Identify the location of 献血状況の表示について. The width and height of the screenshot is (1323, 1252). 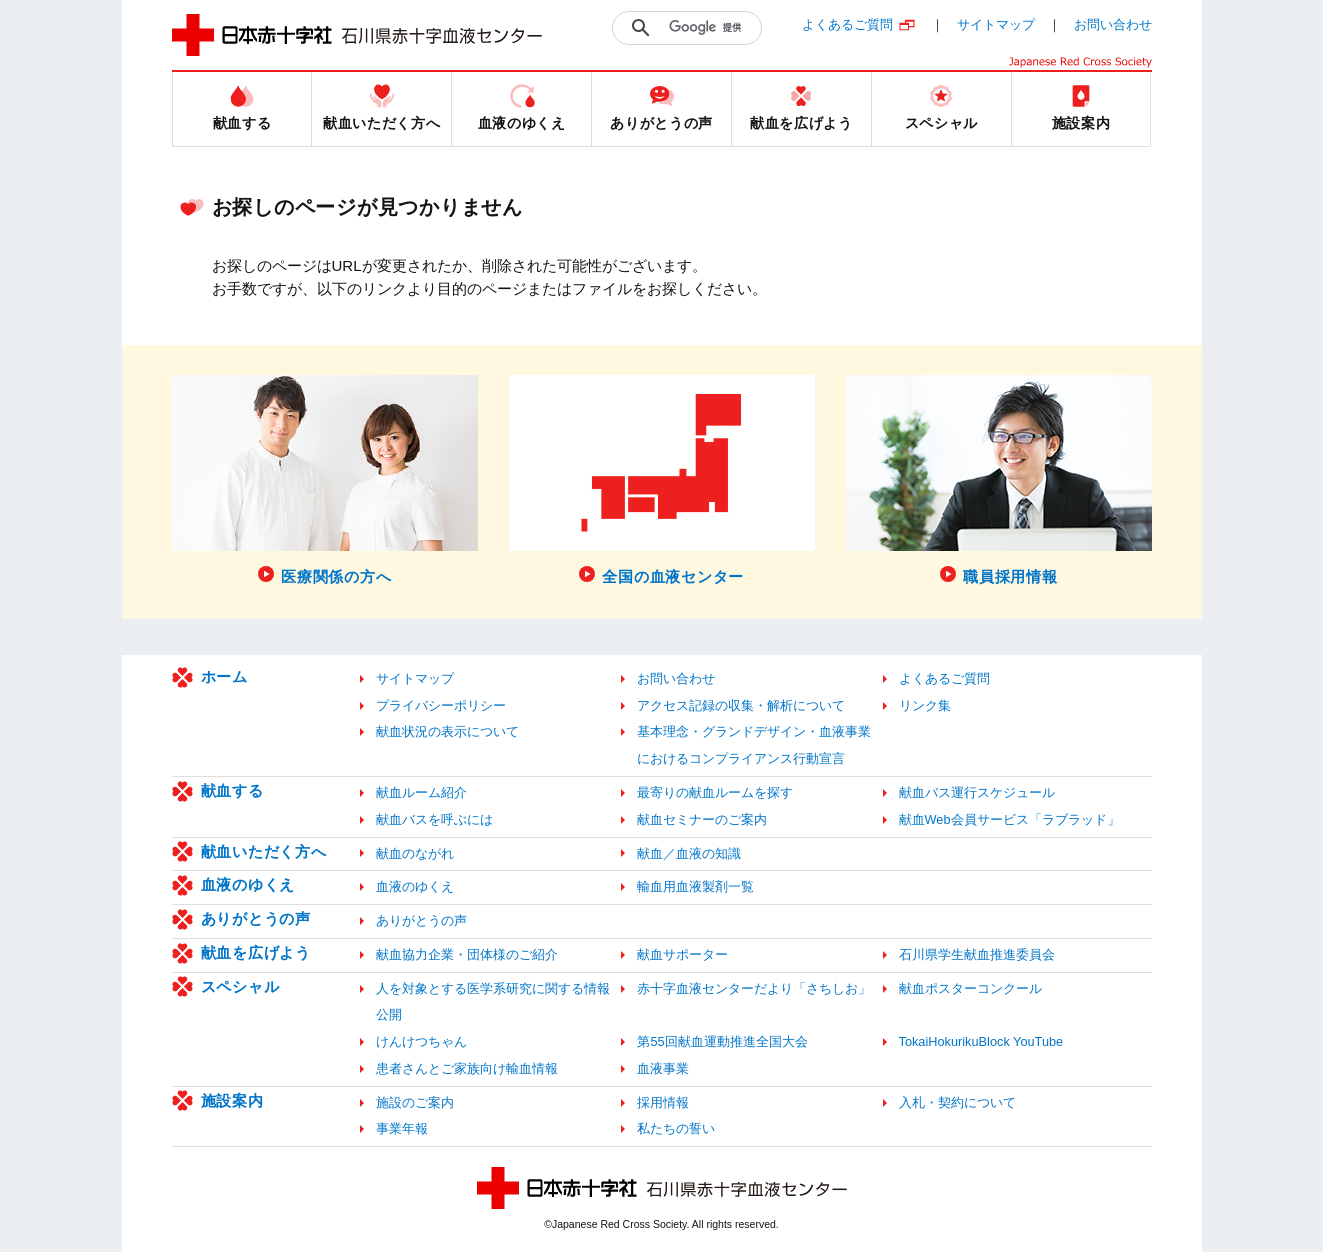
(447, 731).